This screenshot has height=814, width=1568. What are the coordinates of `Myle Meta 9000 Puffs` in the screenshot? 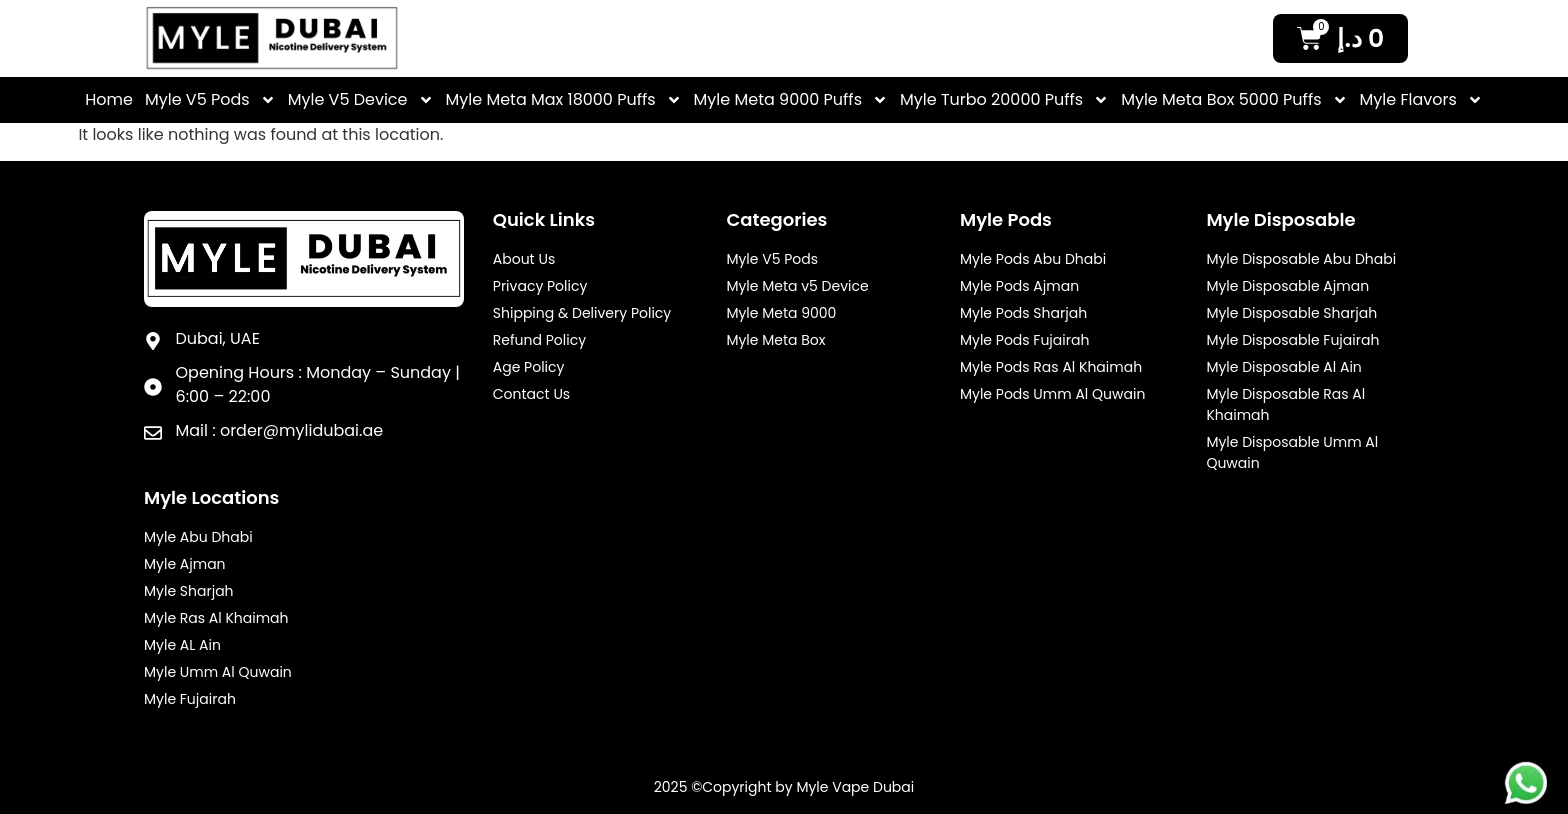 It's located at (791, 100).